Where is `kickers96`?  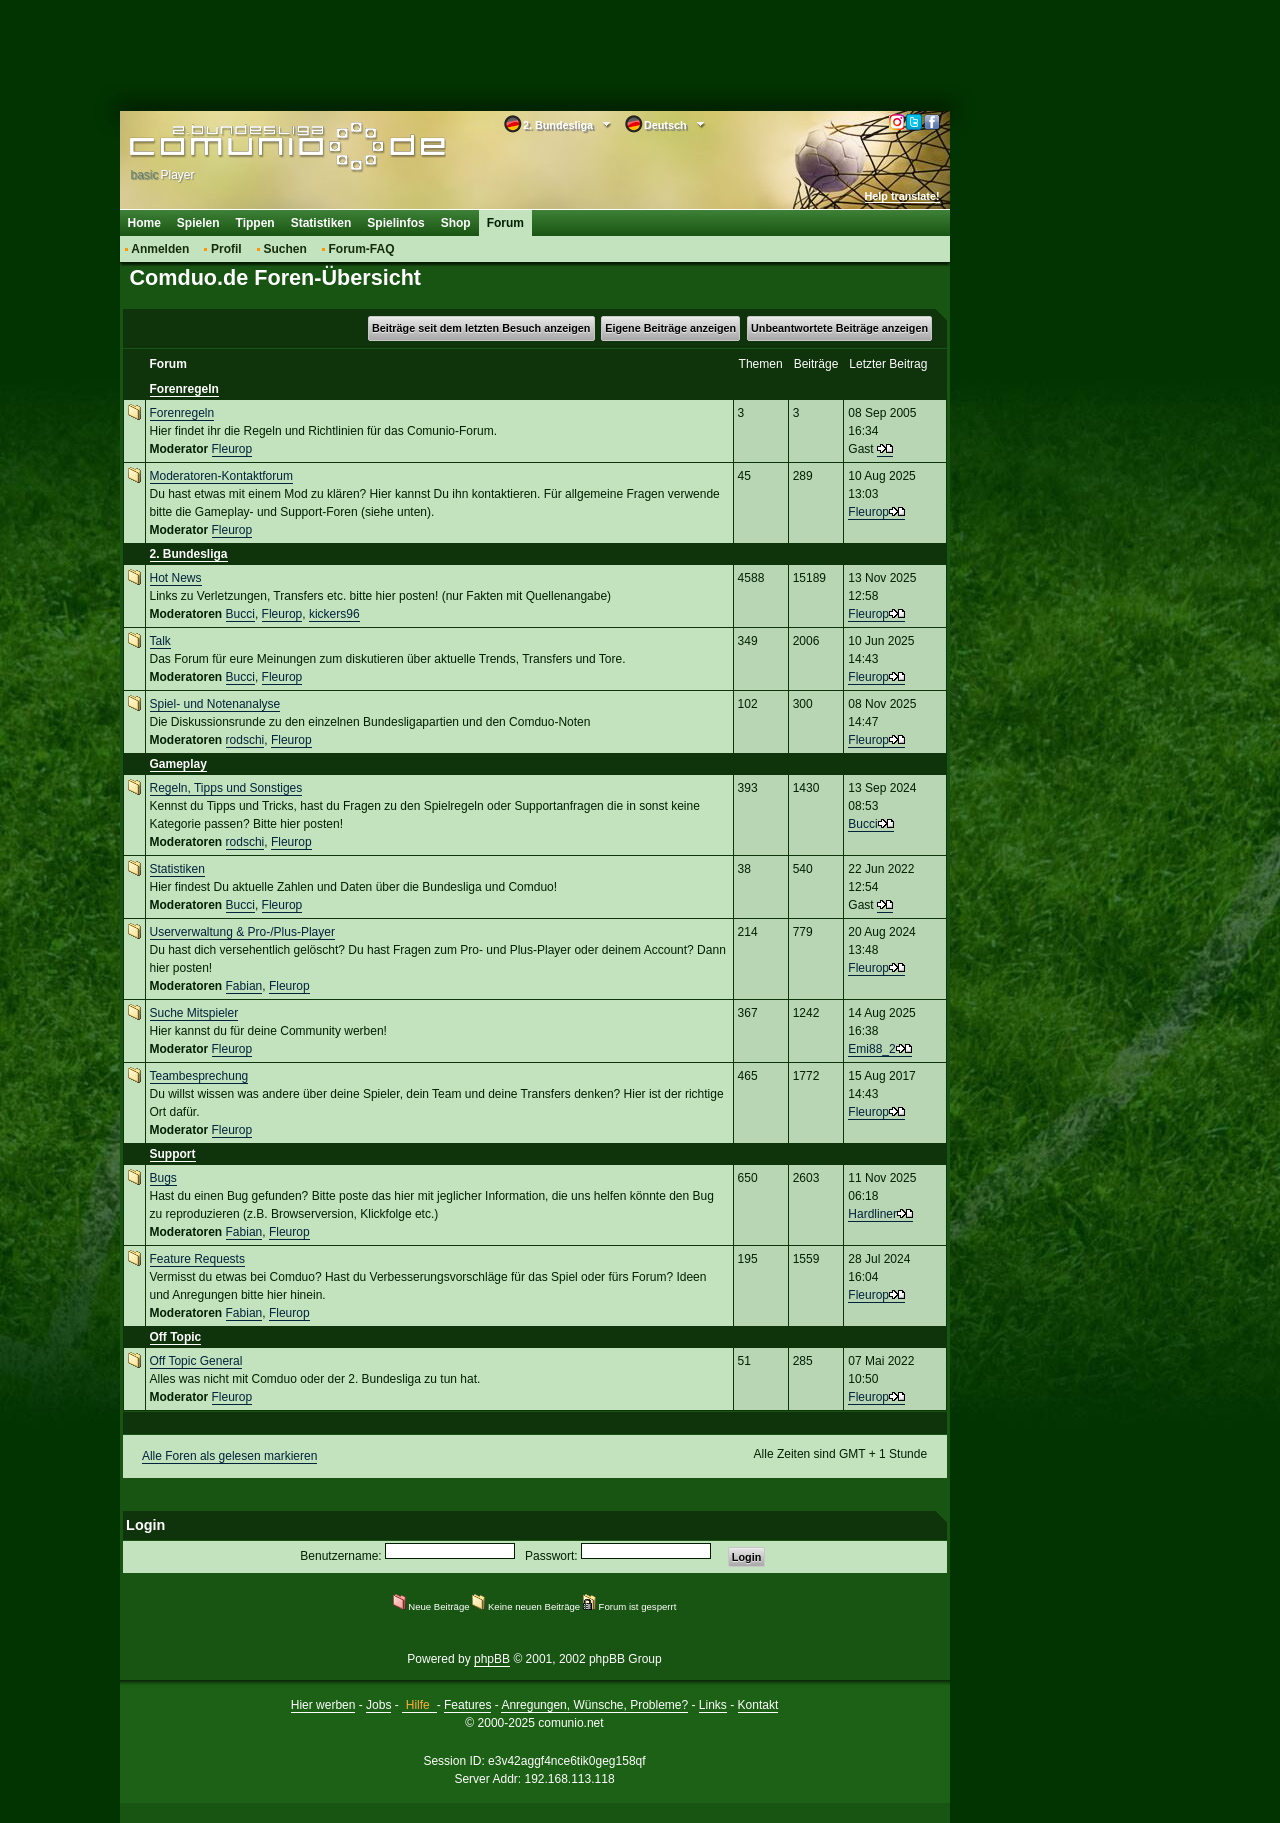 kickers96 is located at coordinates (334, 614).